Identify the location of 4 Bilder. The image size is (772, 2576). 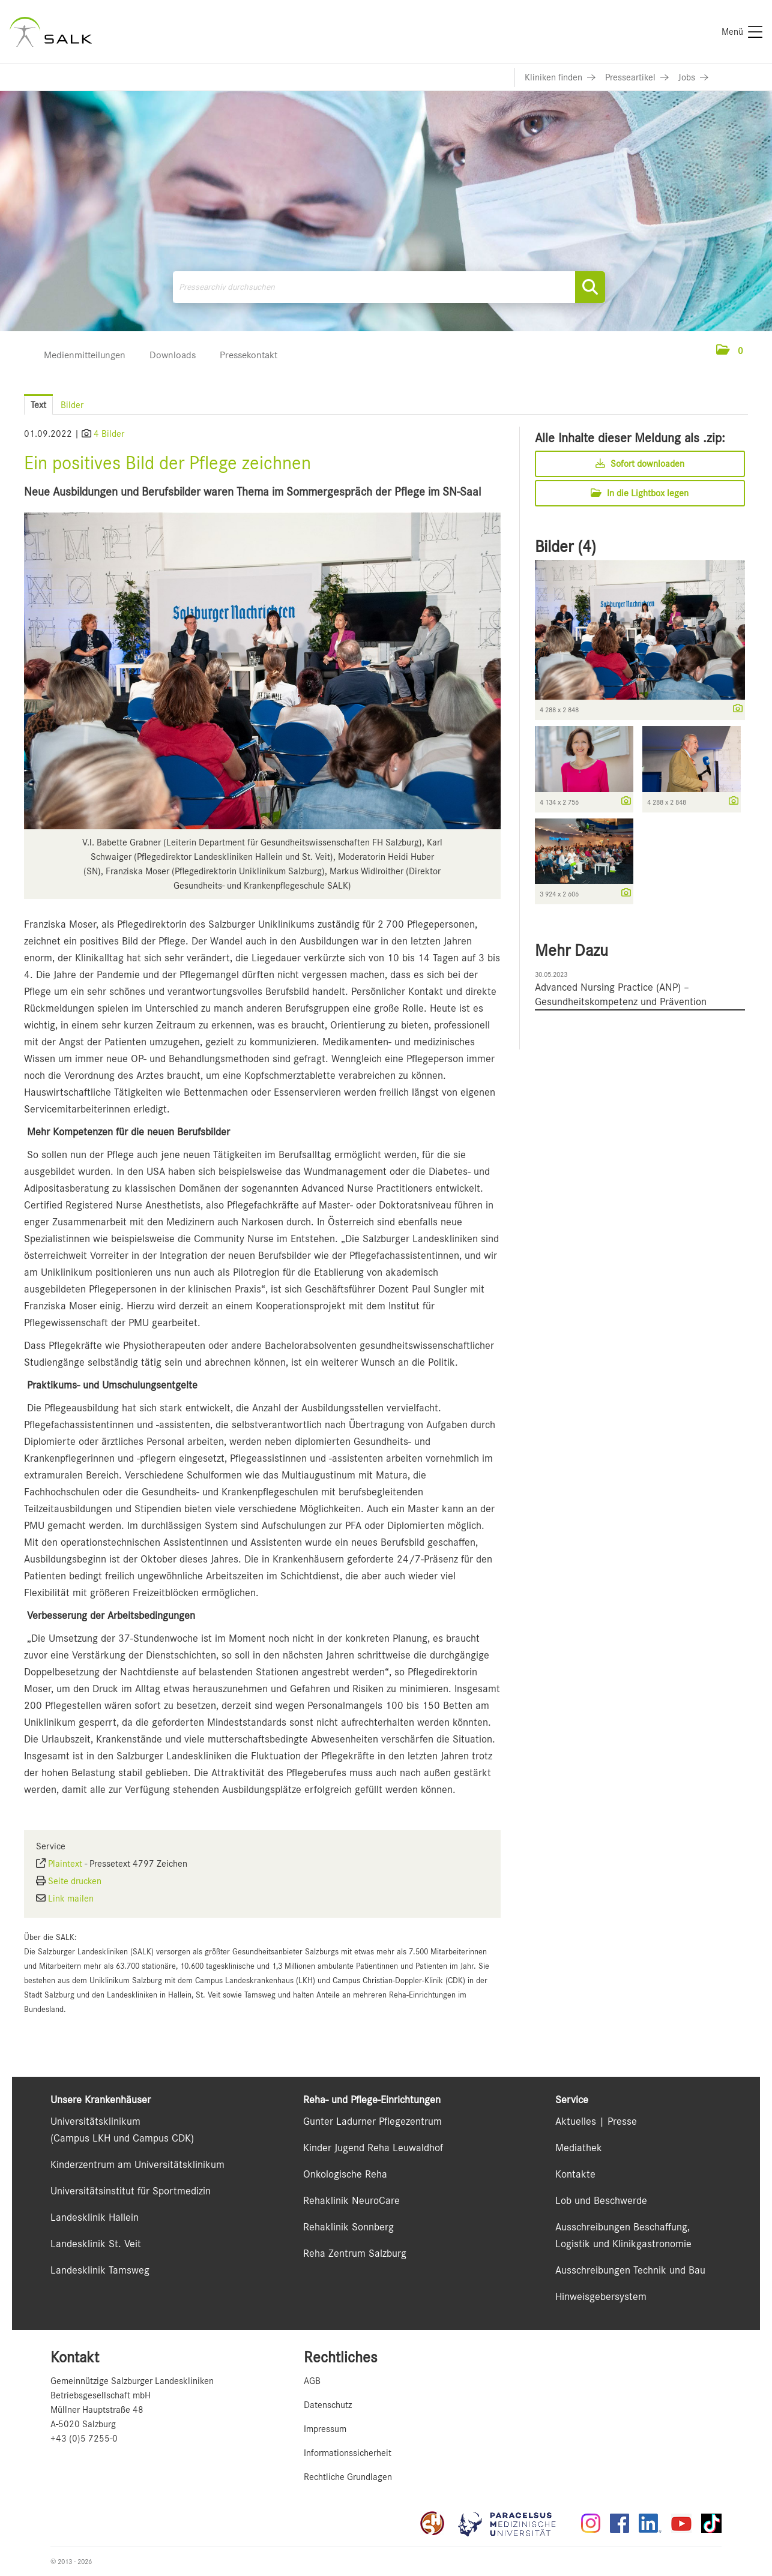
(109, 433).